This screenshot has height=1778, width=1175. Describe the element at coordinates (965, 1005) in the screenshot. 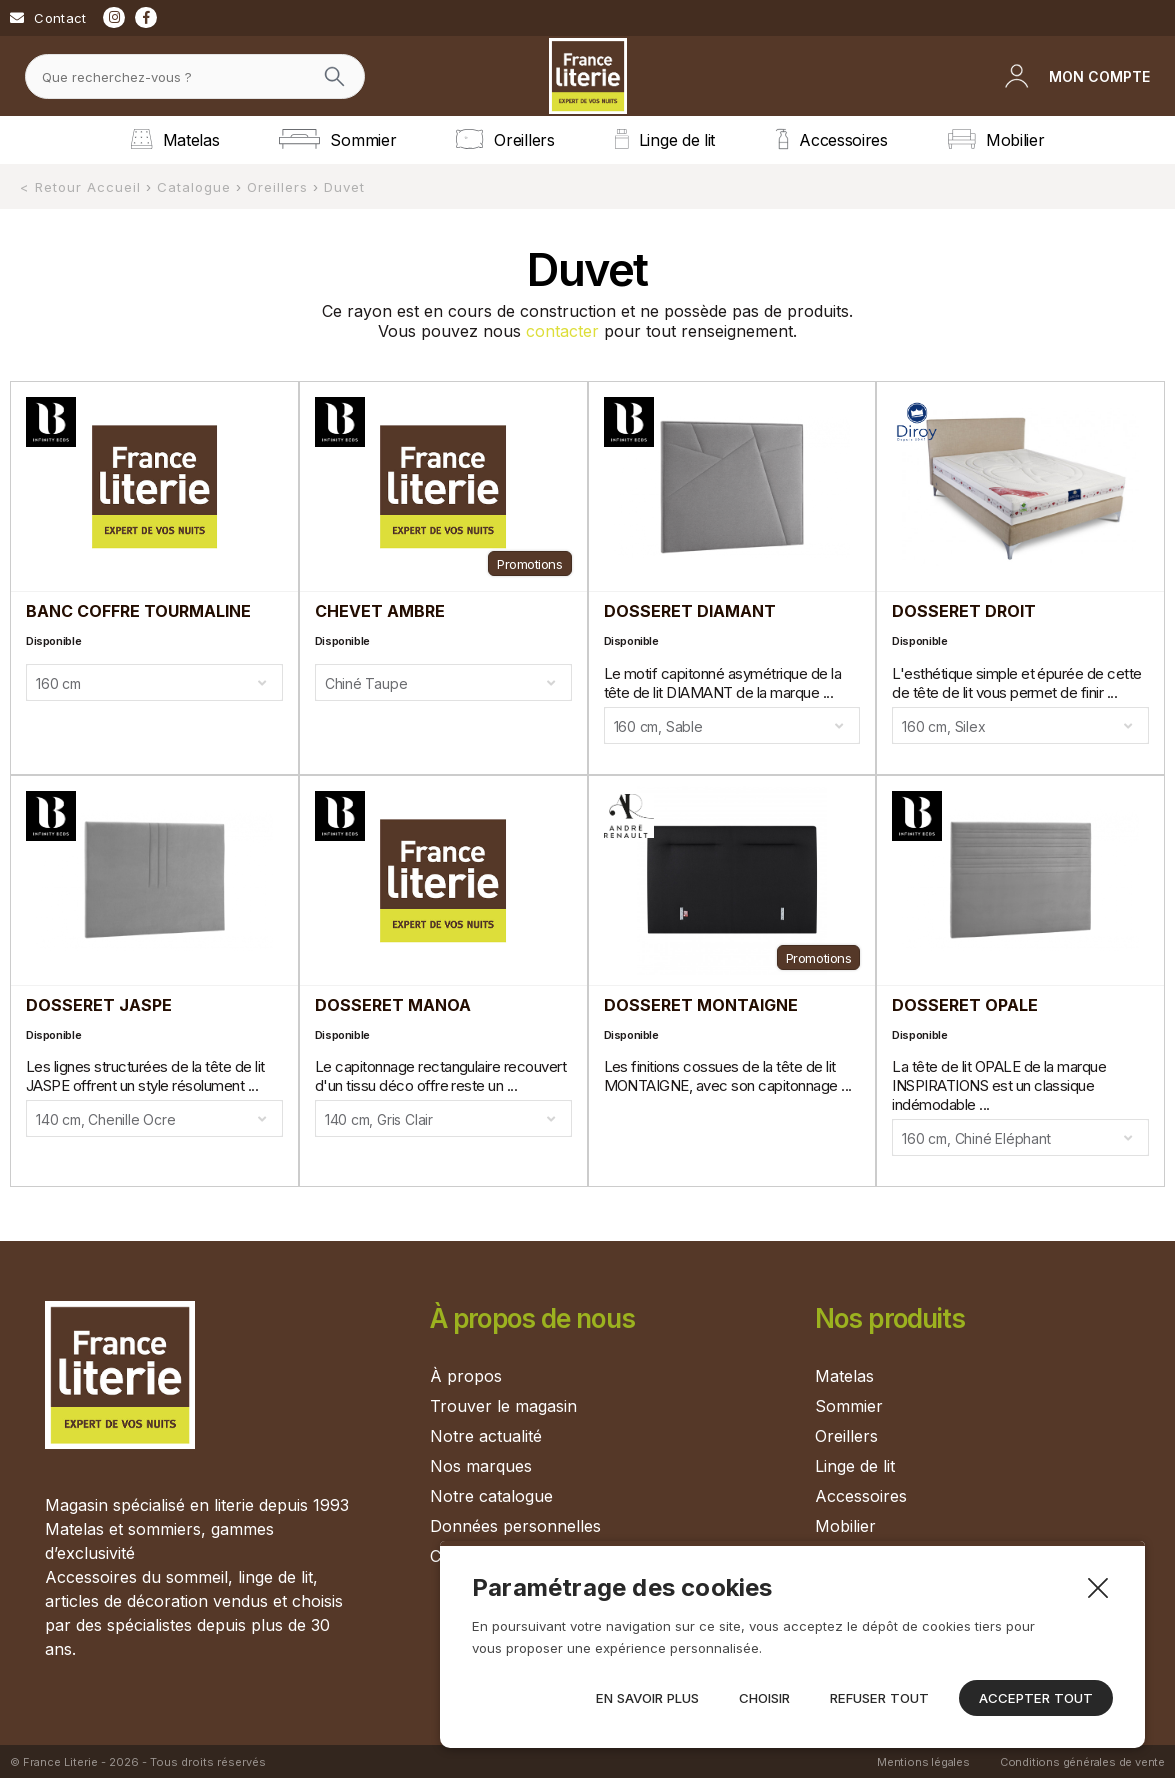

I see `DOSSERET OPALE` at that location.